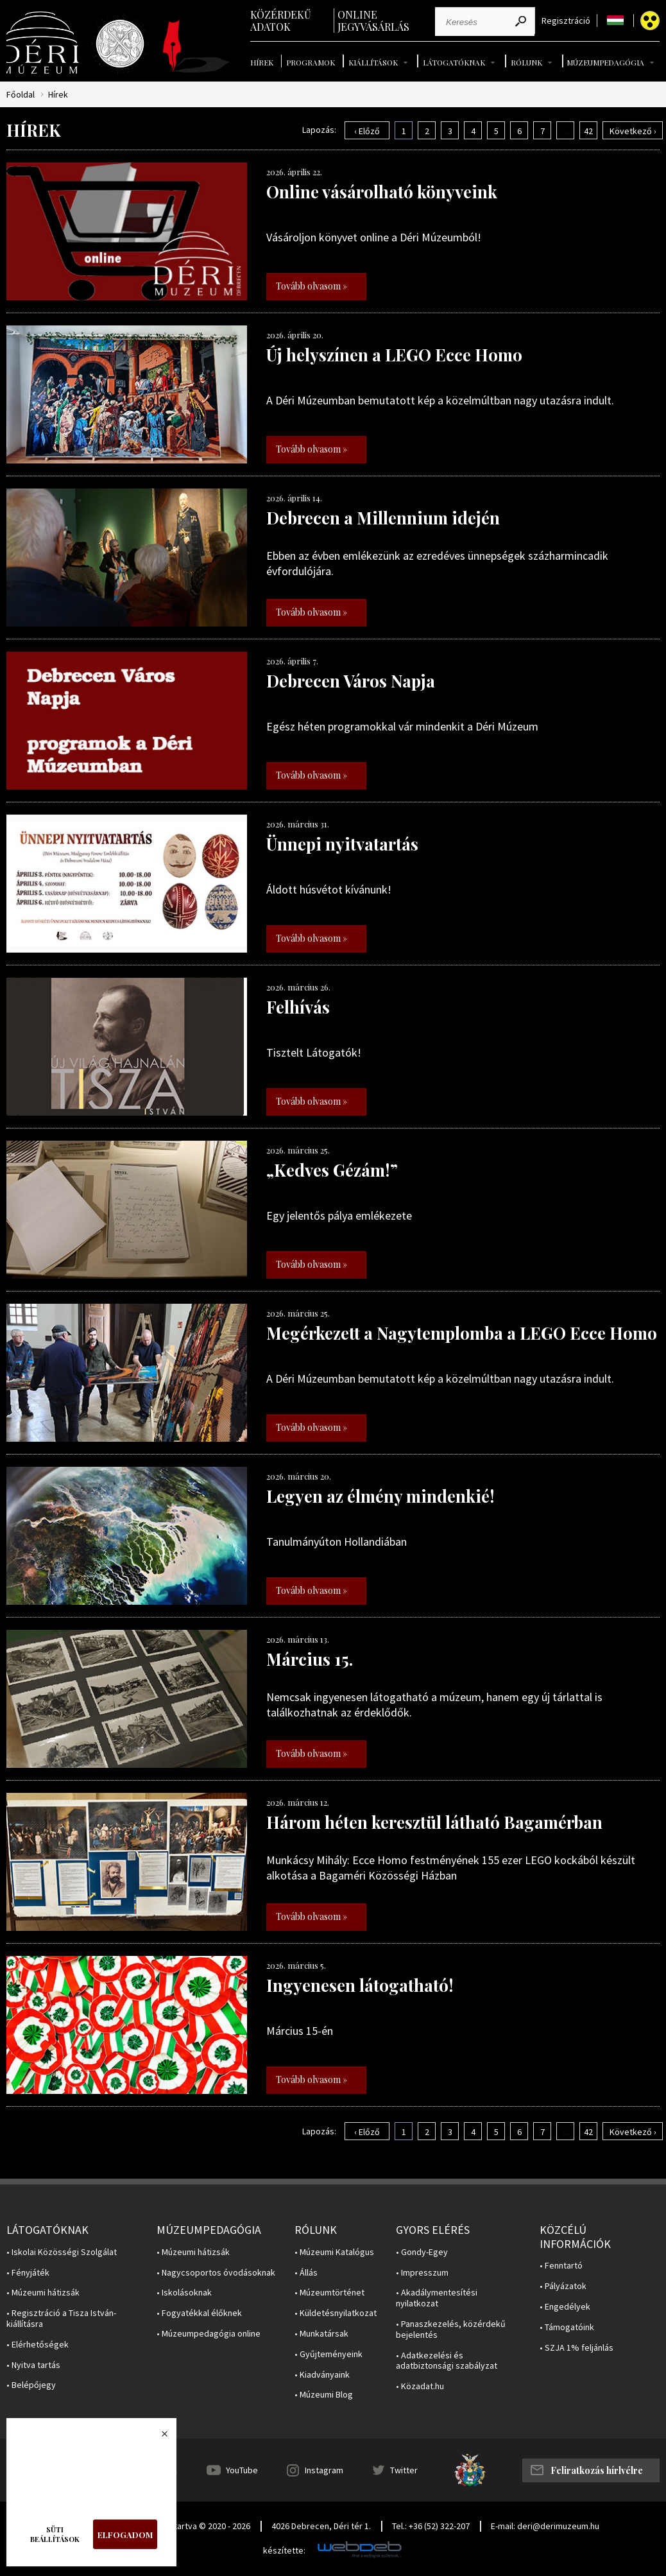  I want to click on • Fényjáték, so click(27, 2272).